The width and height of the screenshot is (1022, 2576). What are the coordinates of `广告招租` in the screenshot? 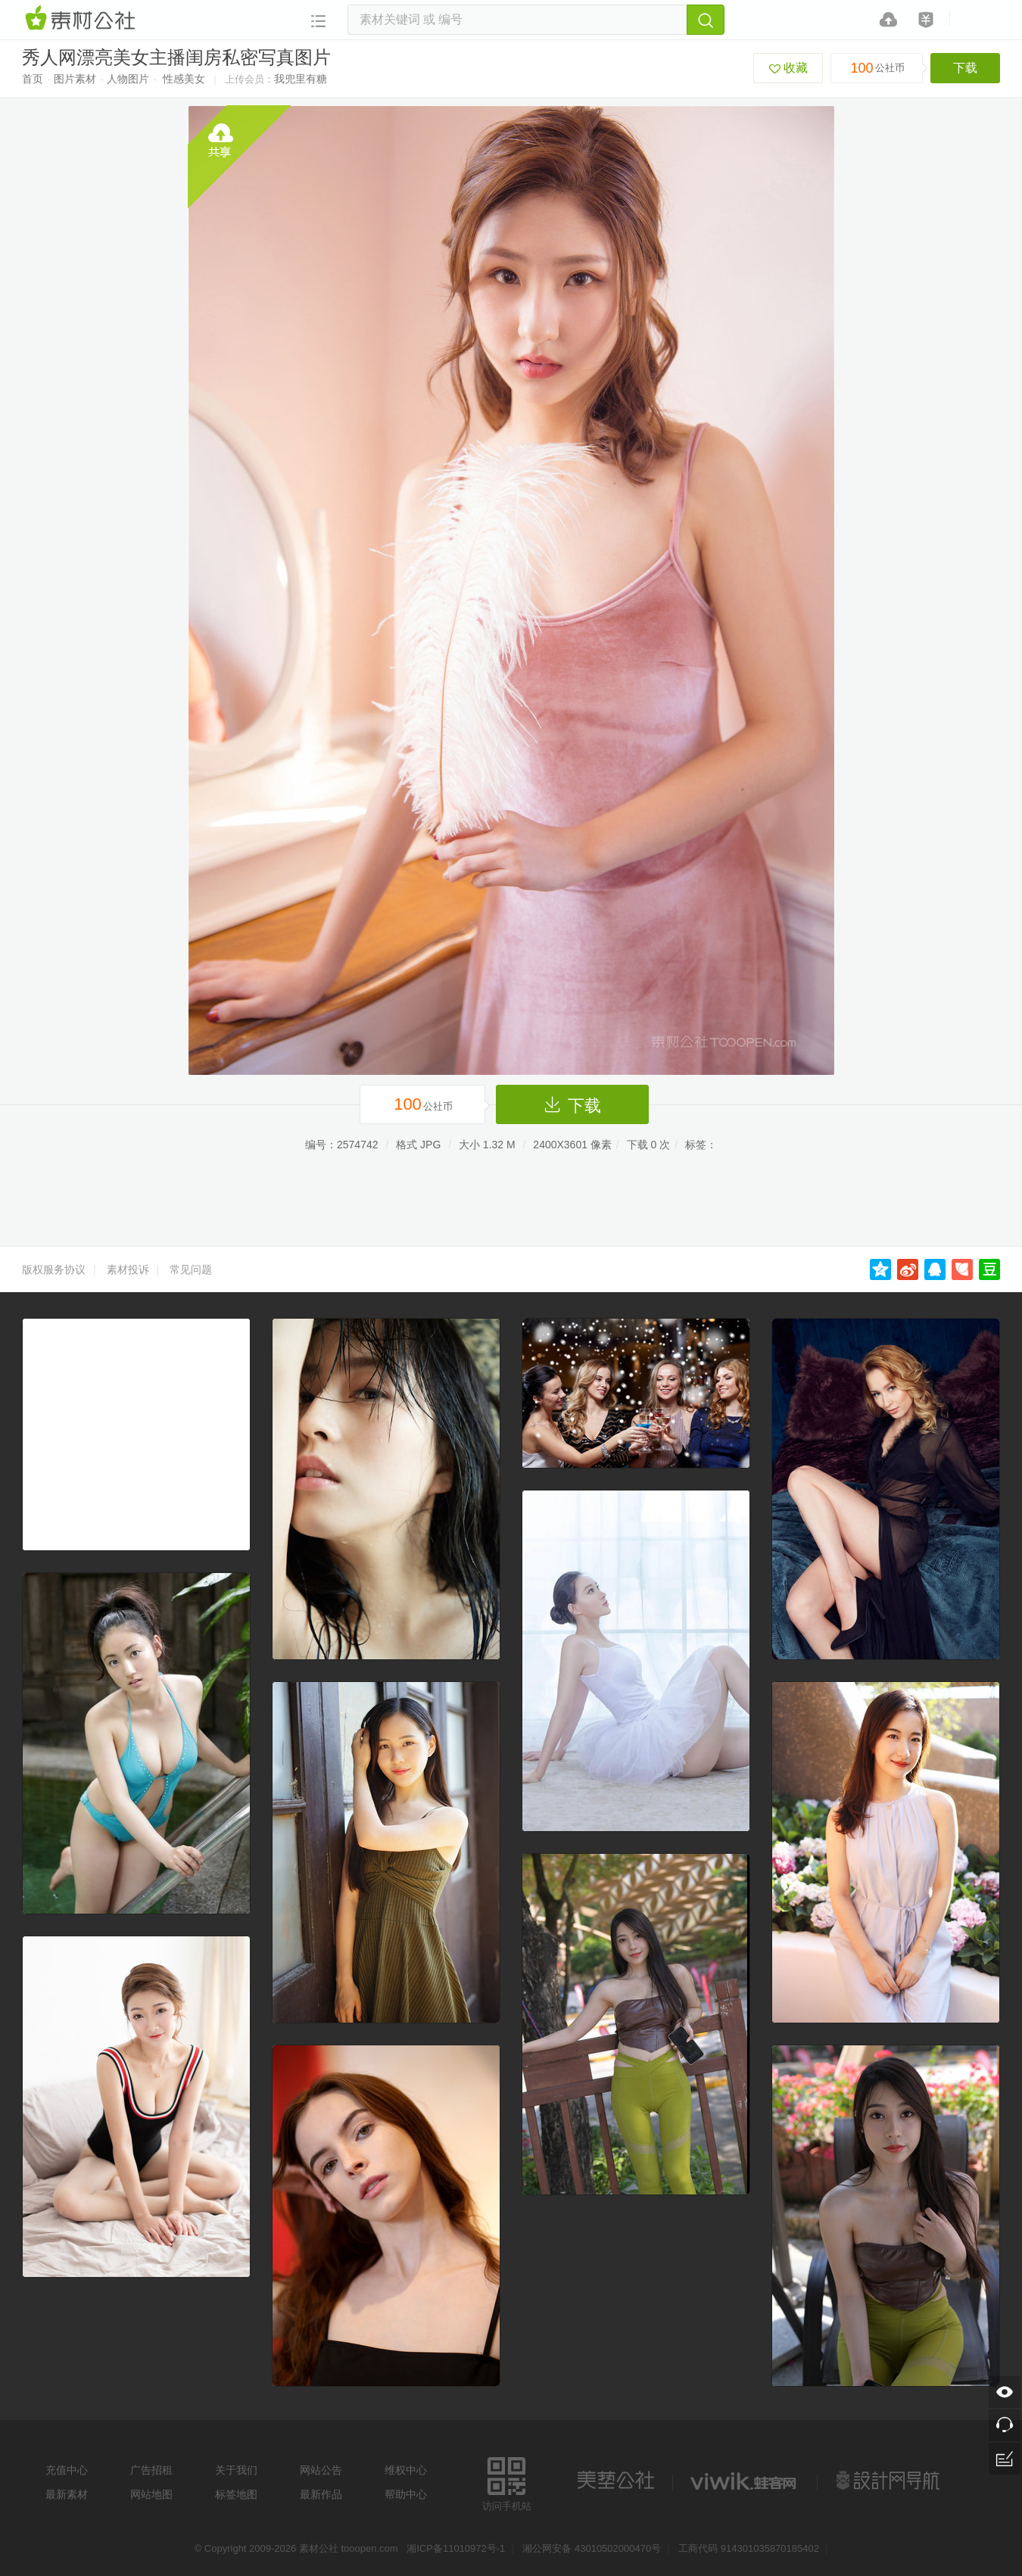 It's located at (151, 2470).